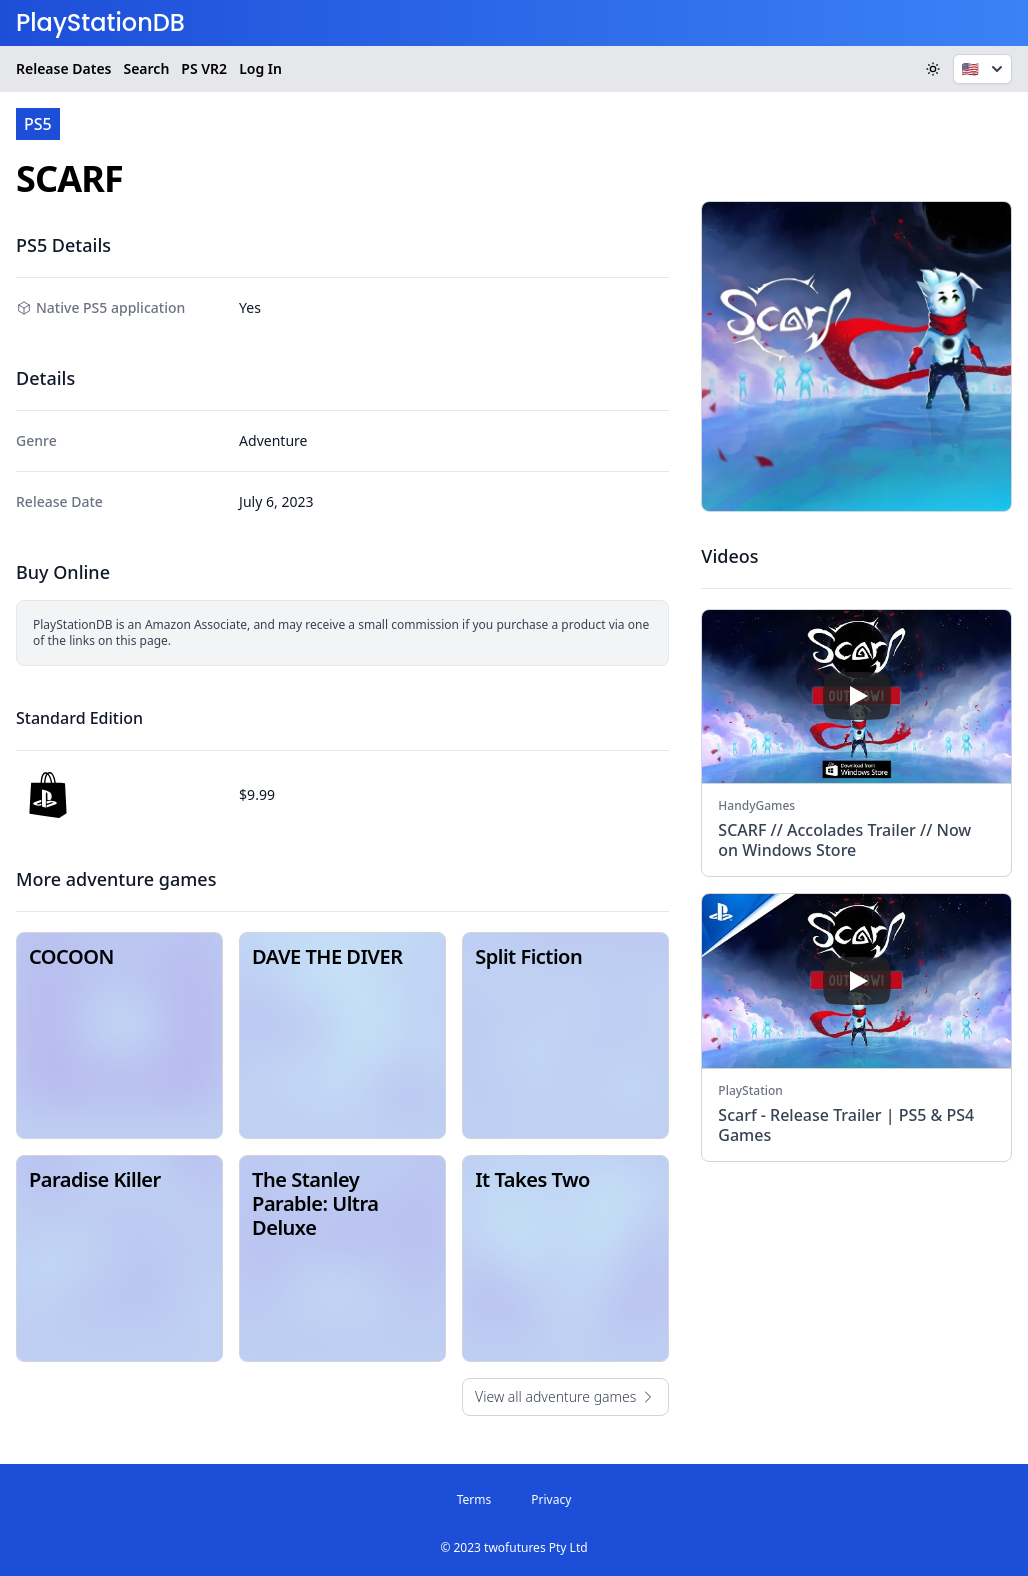 This screenshot has height=1576, width=1028. I want to click on Release Dates, so click(63, 68).